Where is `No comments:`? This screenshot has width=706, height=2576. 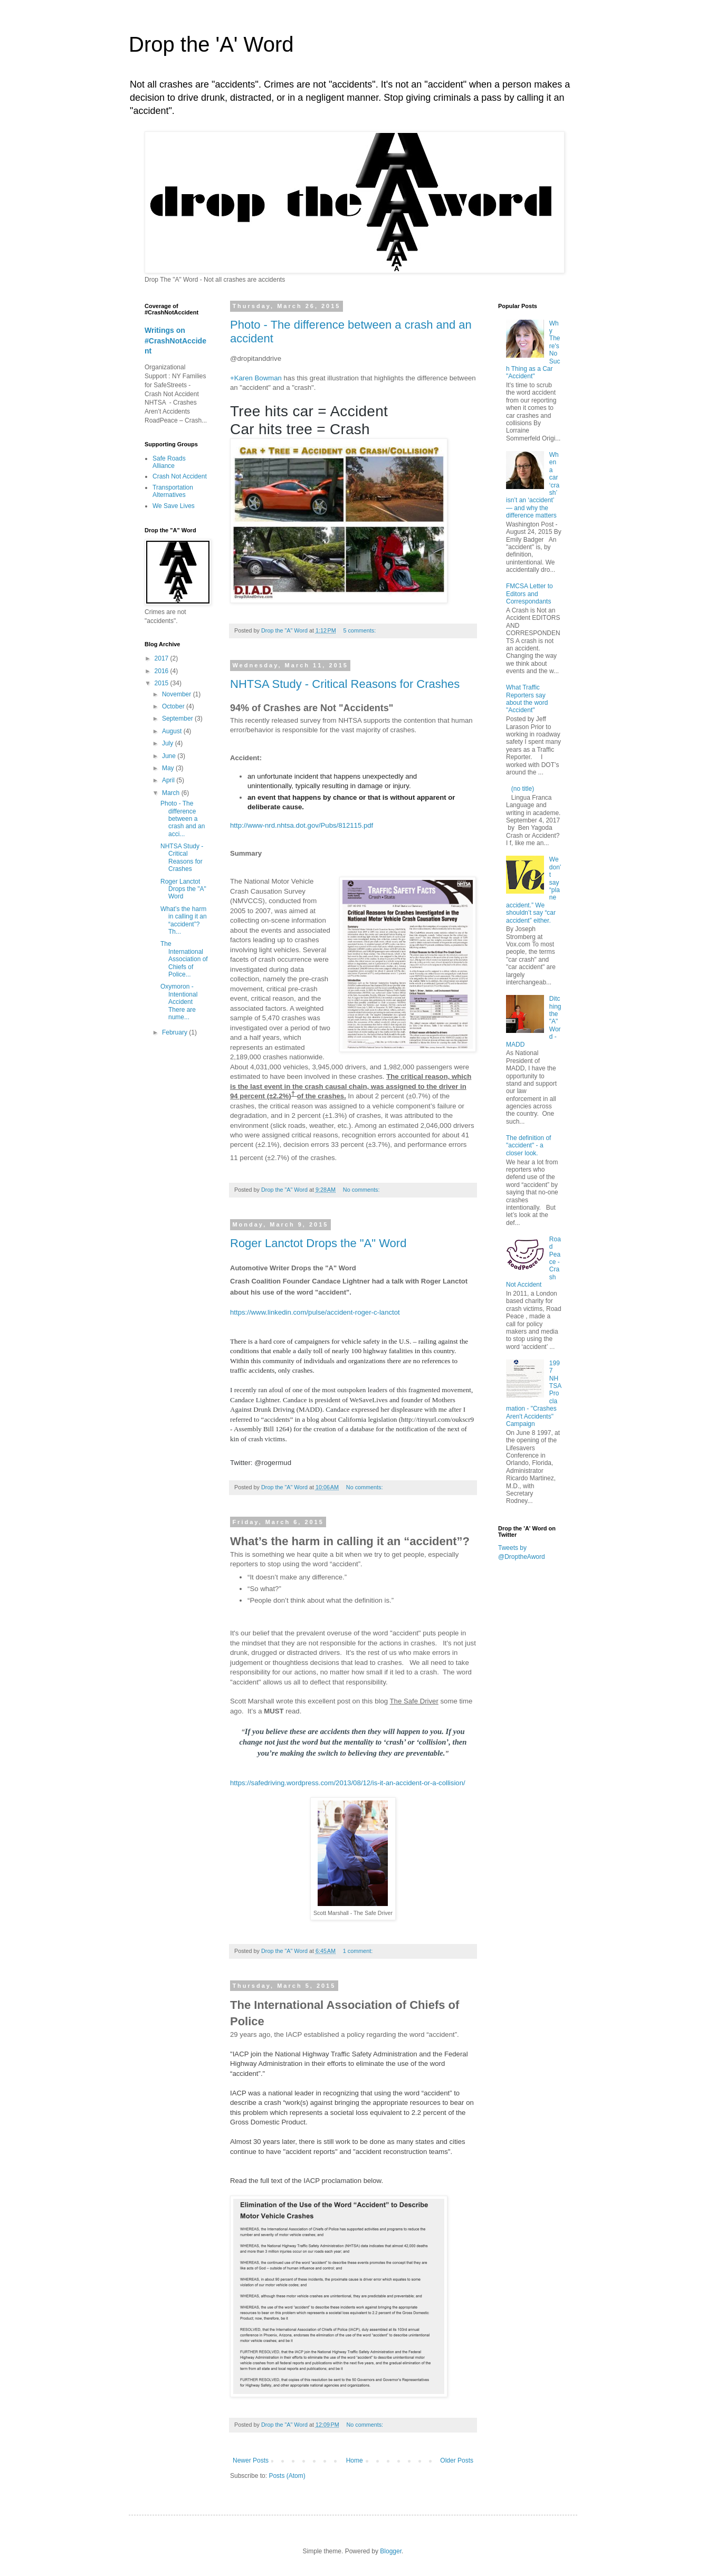
No comments: is located at coordinates (362, 1189).